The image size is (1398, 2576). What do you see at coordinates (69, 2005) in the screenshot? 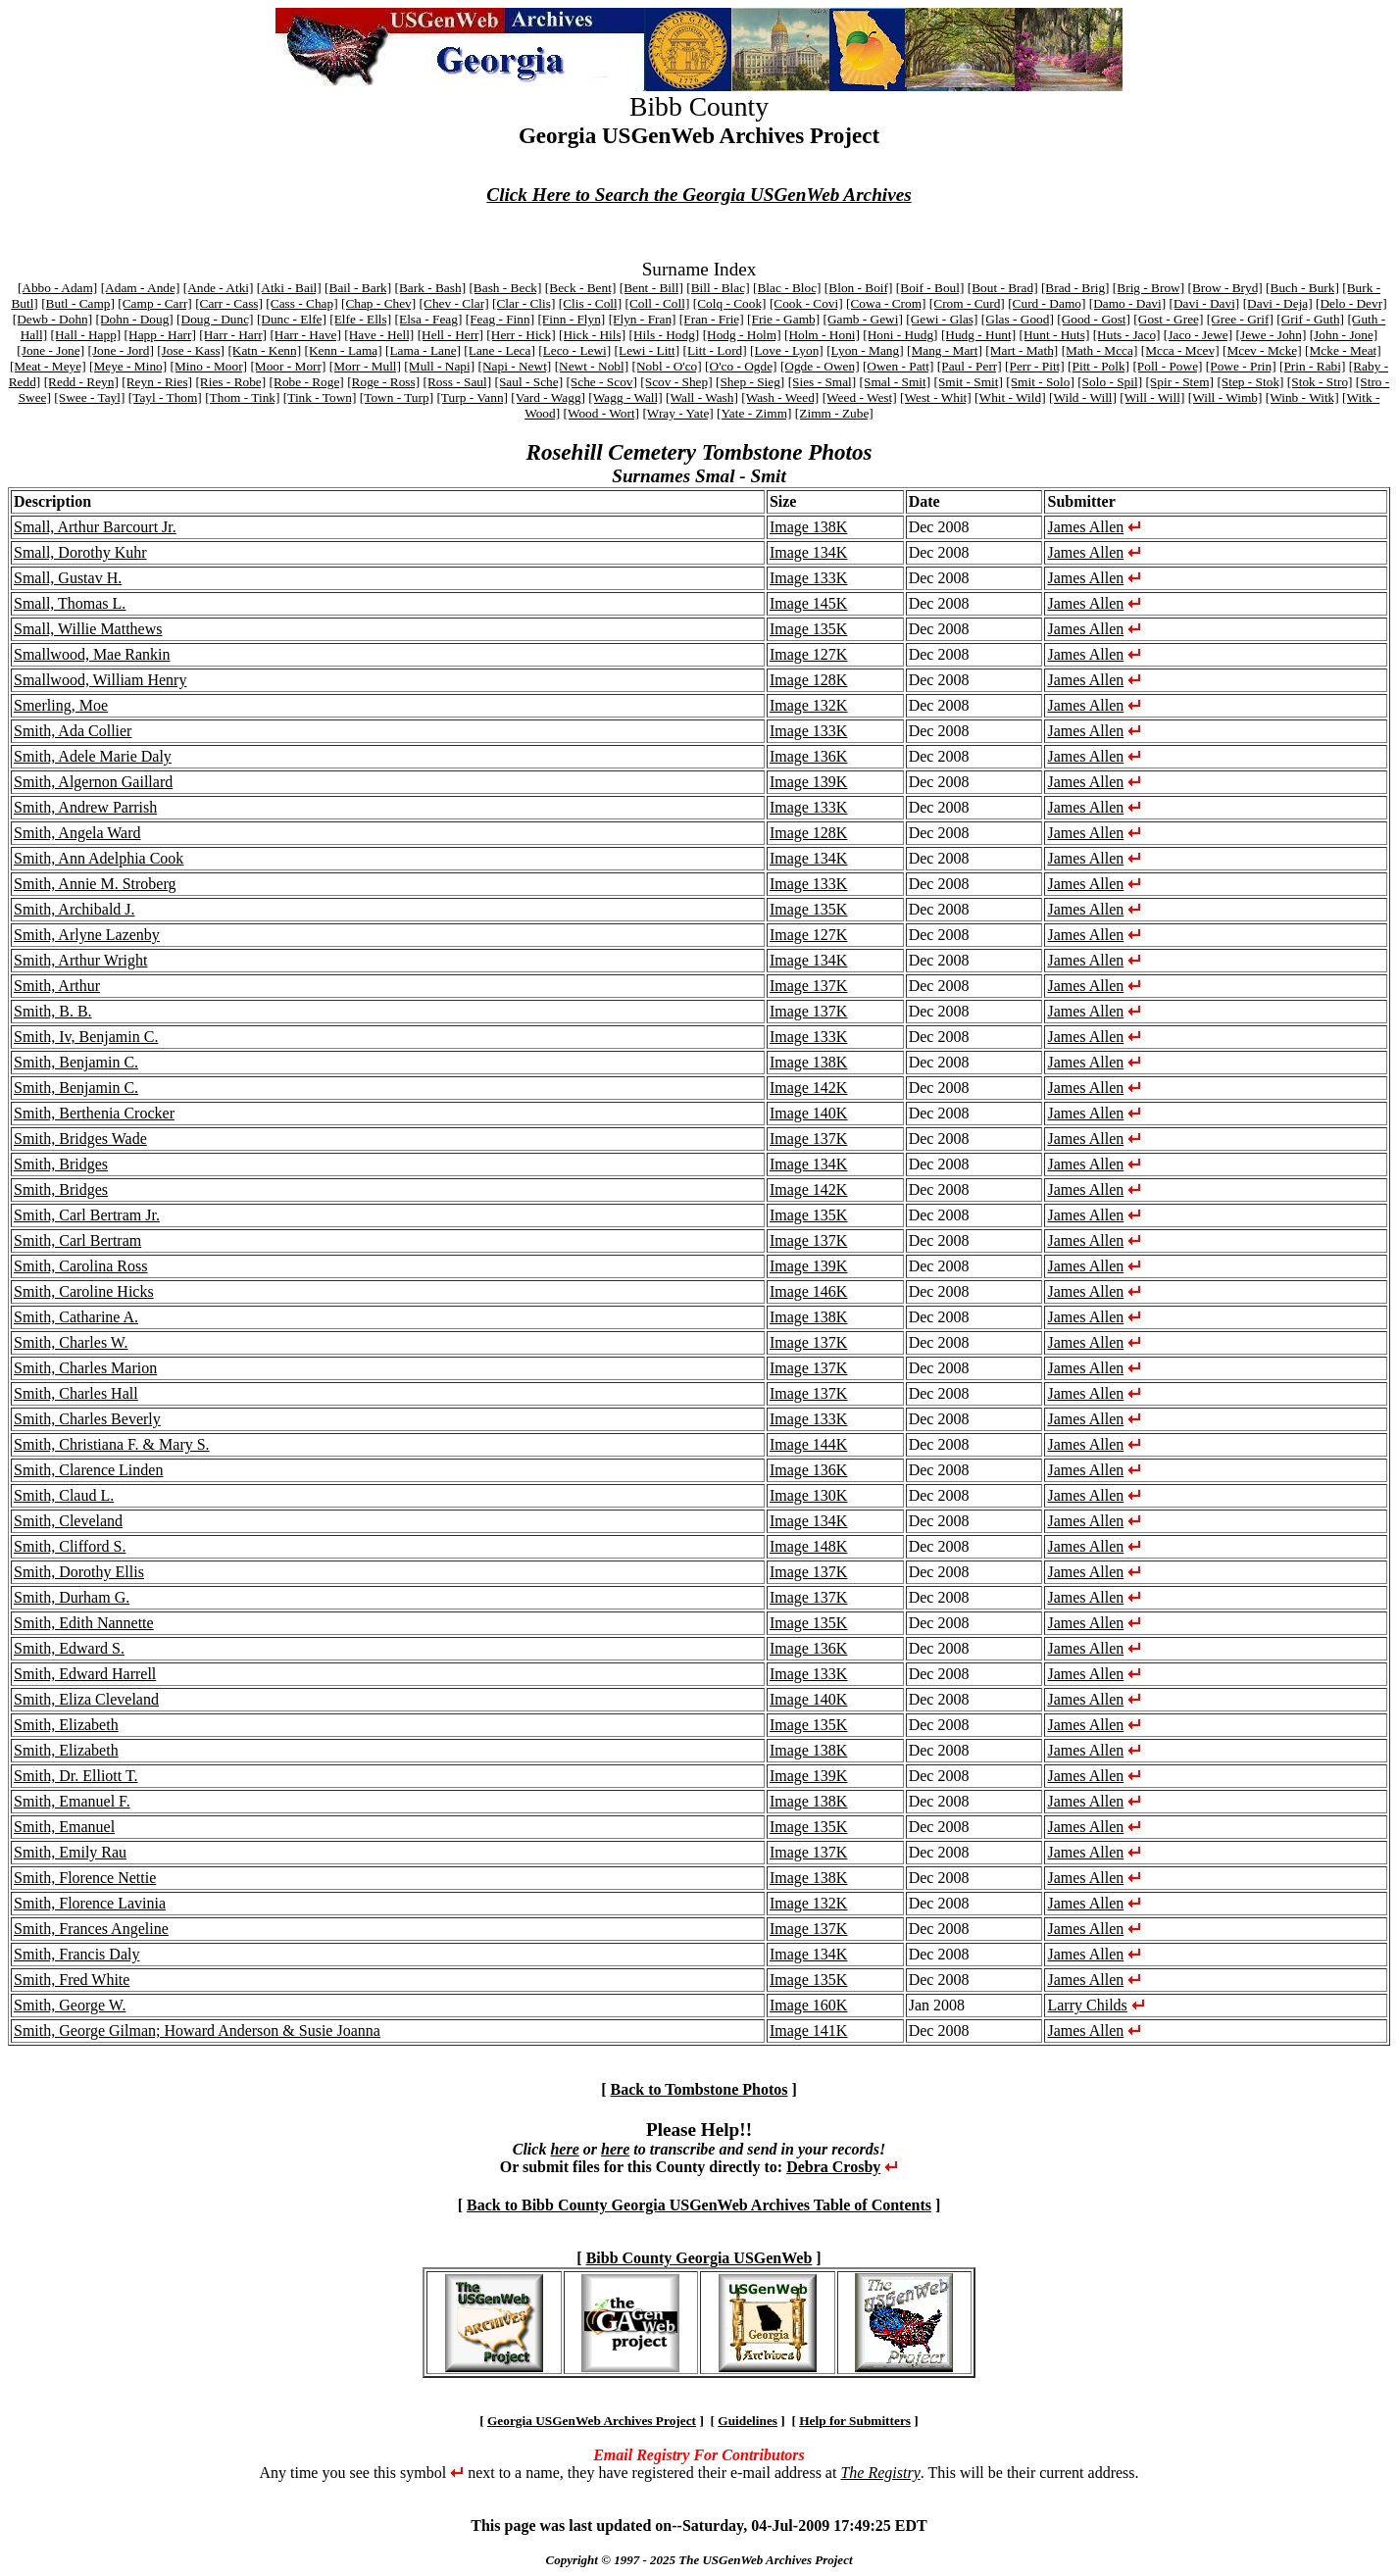
I see `Smith, George W.` at bounding box center [69, 2005].